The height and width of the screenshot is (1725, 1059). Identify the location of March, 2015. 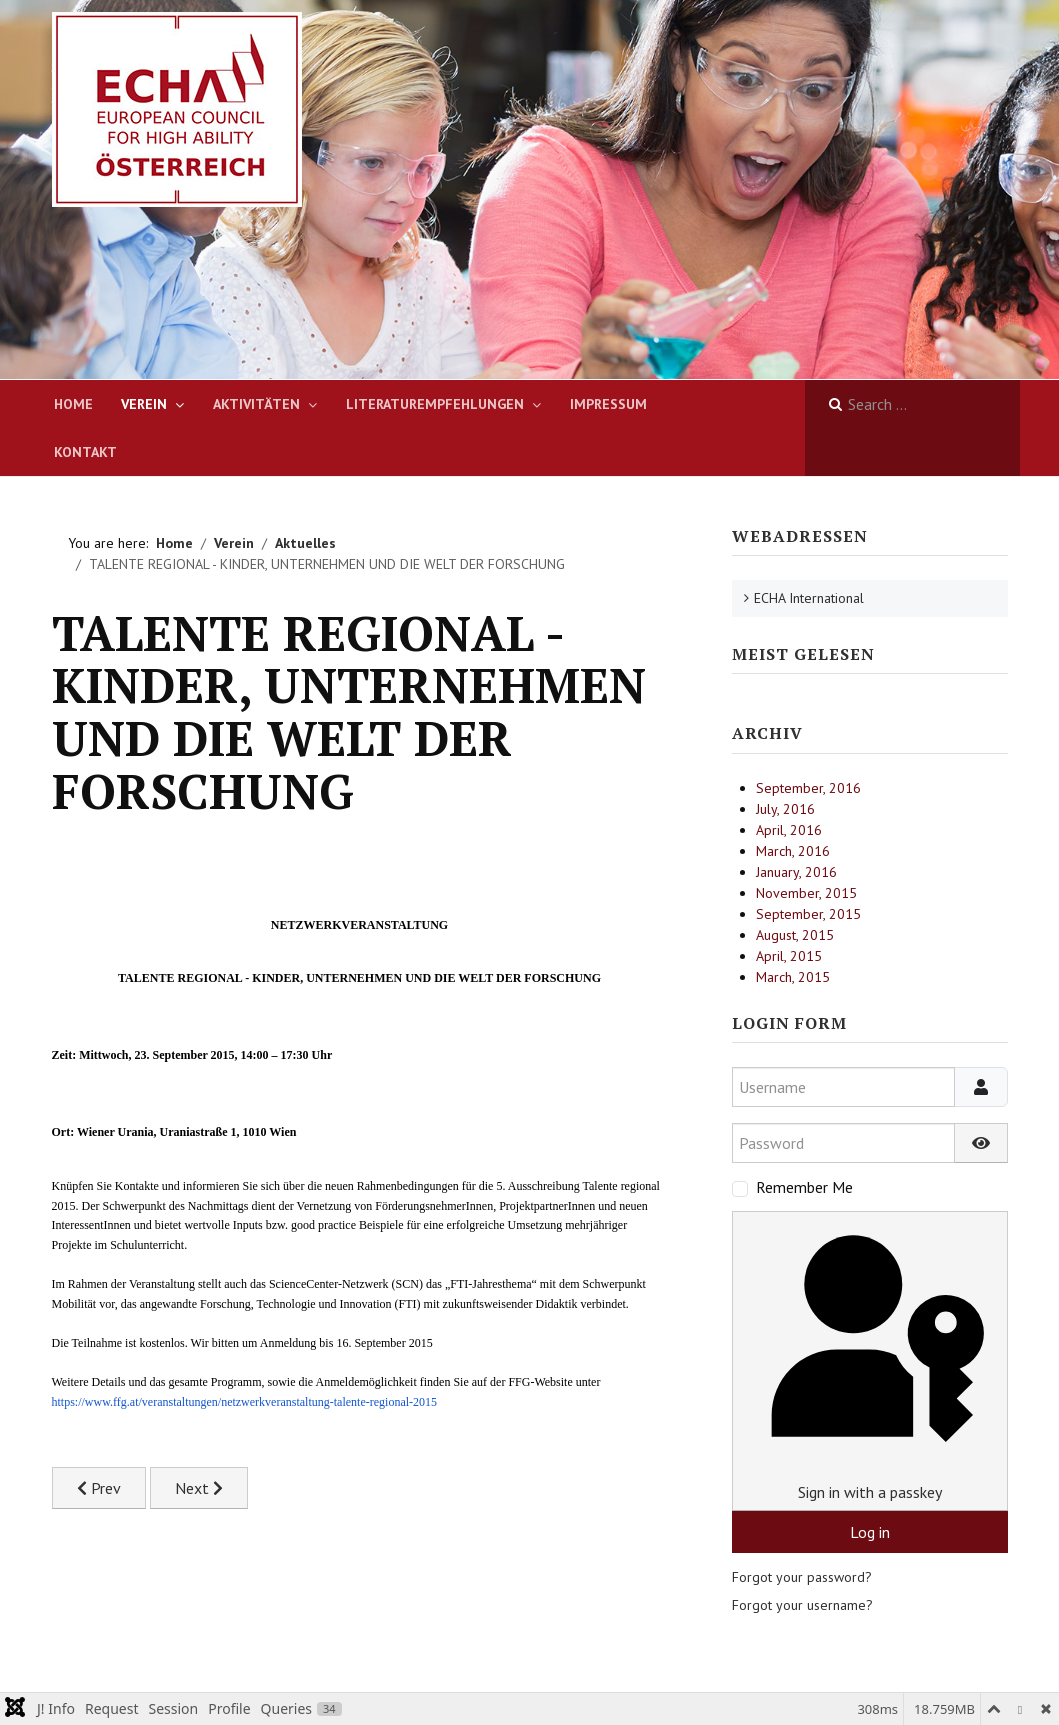
(793, 977).